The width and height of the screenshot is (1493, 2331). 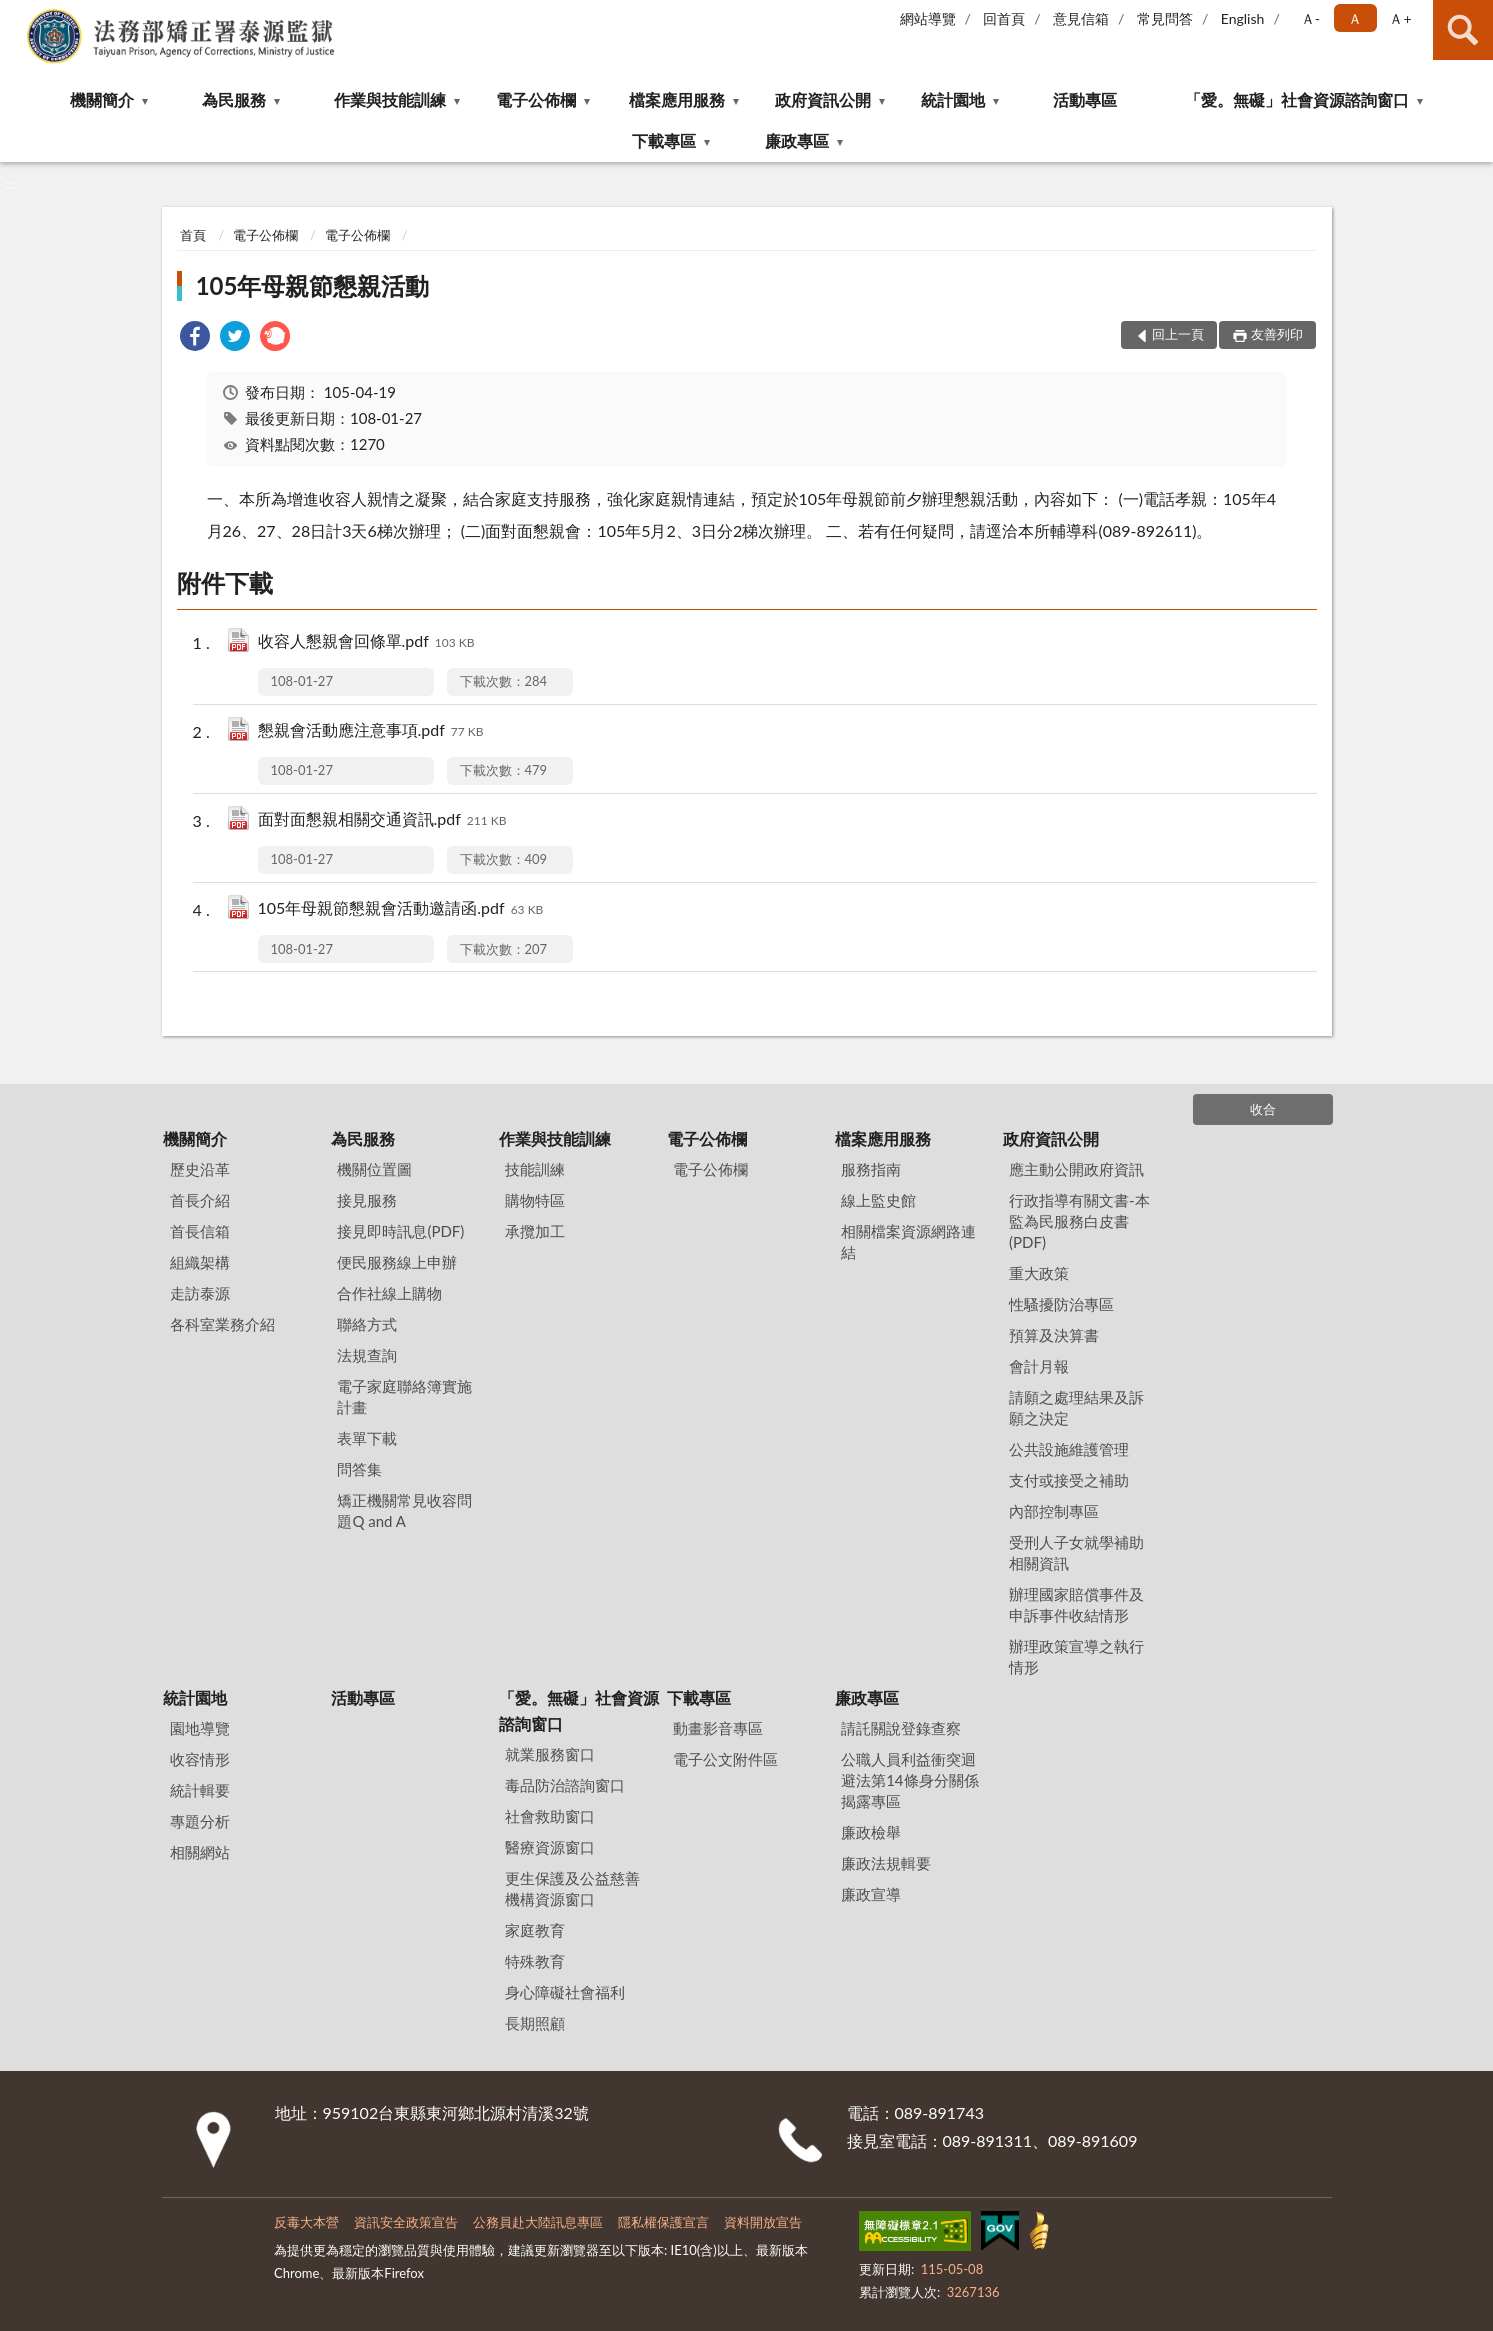 I want to click on 面對面懇親相關交通資訊.pdf, so click(x=382, y=820).